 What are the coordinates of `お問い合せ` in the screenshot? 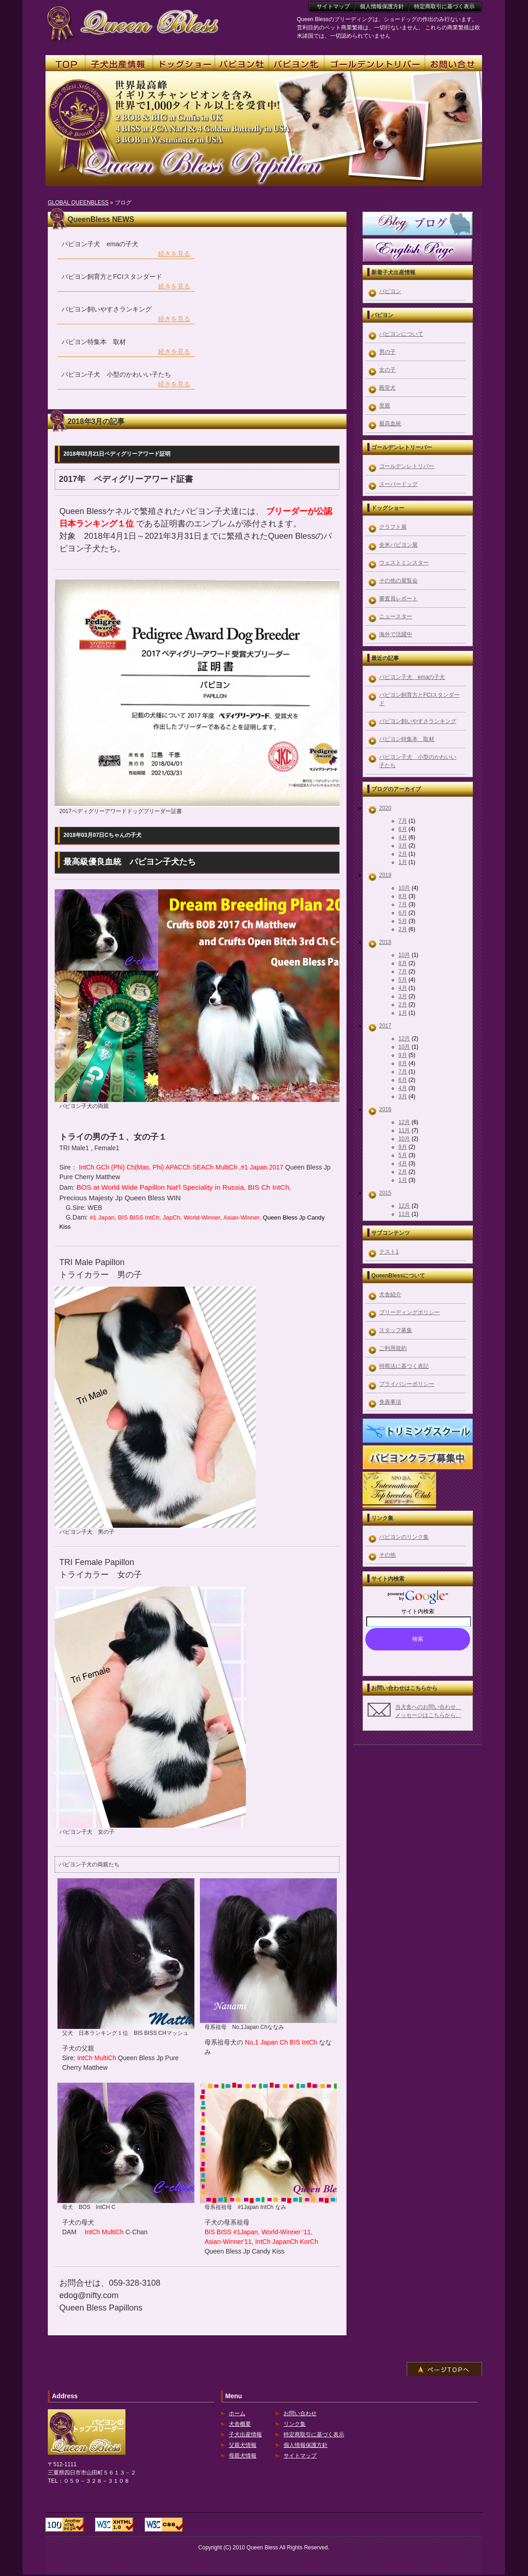 It's located at (453, 64).